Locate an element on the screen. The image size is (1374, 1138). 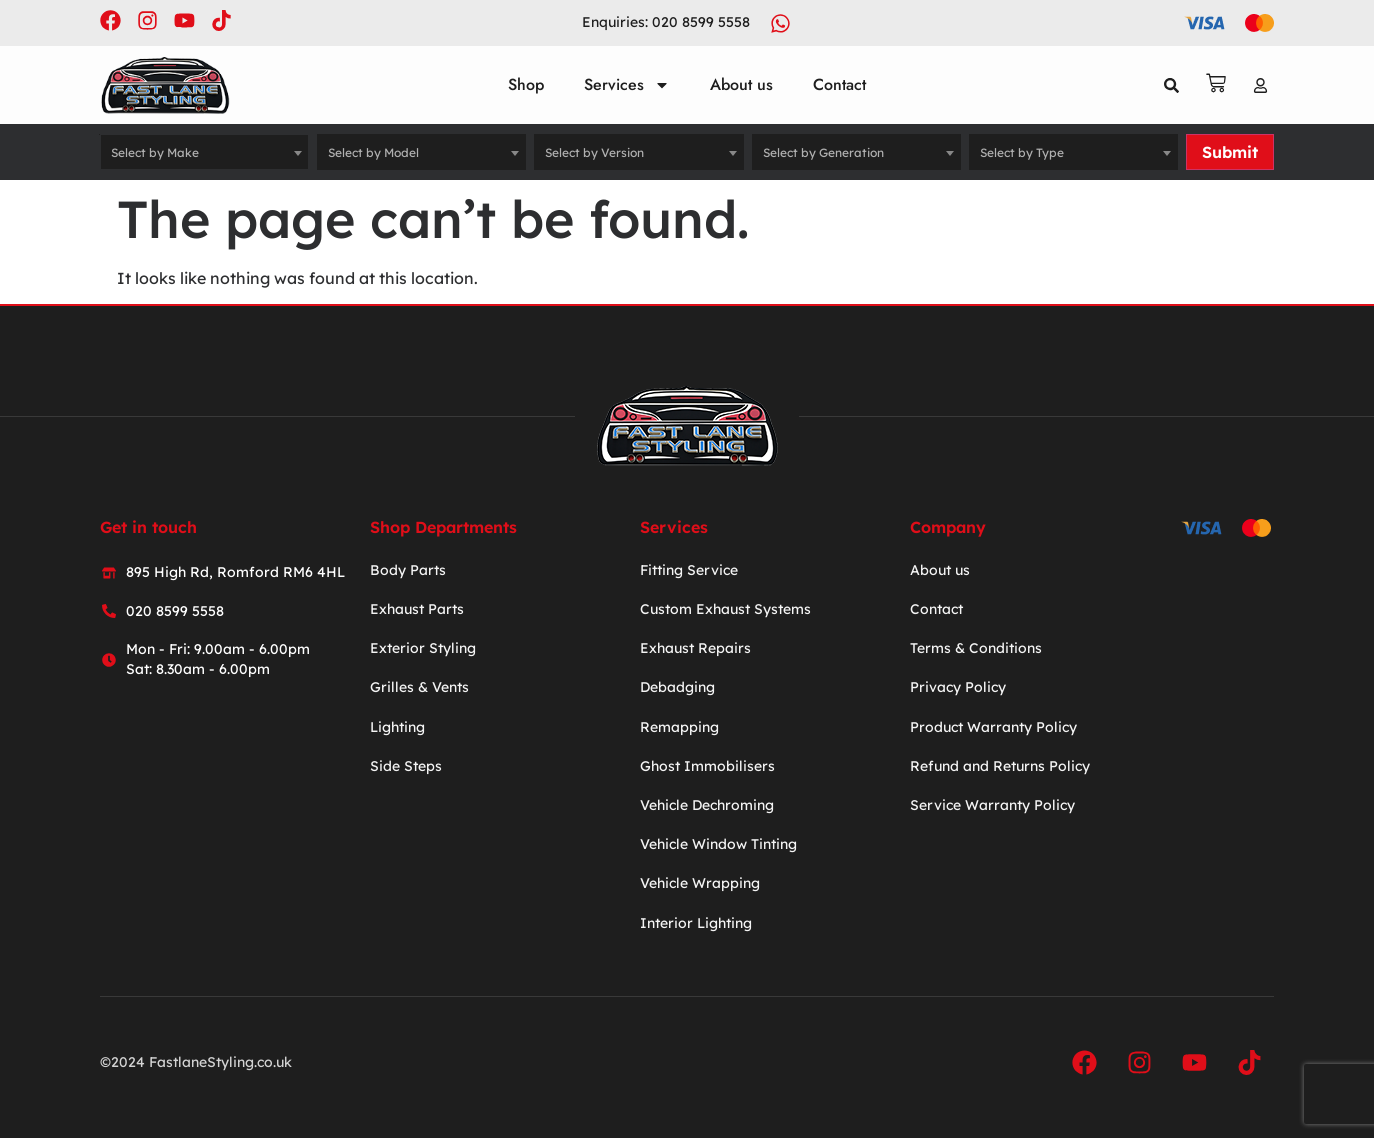
Body Parts is located at coordinates (408, 570).